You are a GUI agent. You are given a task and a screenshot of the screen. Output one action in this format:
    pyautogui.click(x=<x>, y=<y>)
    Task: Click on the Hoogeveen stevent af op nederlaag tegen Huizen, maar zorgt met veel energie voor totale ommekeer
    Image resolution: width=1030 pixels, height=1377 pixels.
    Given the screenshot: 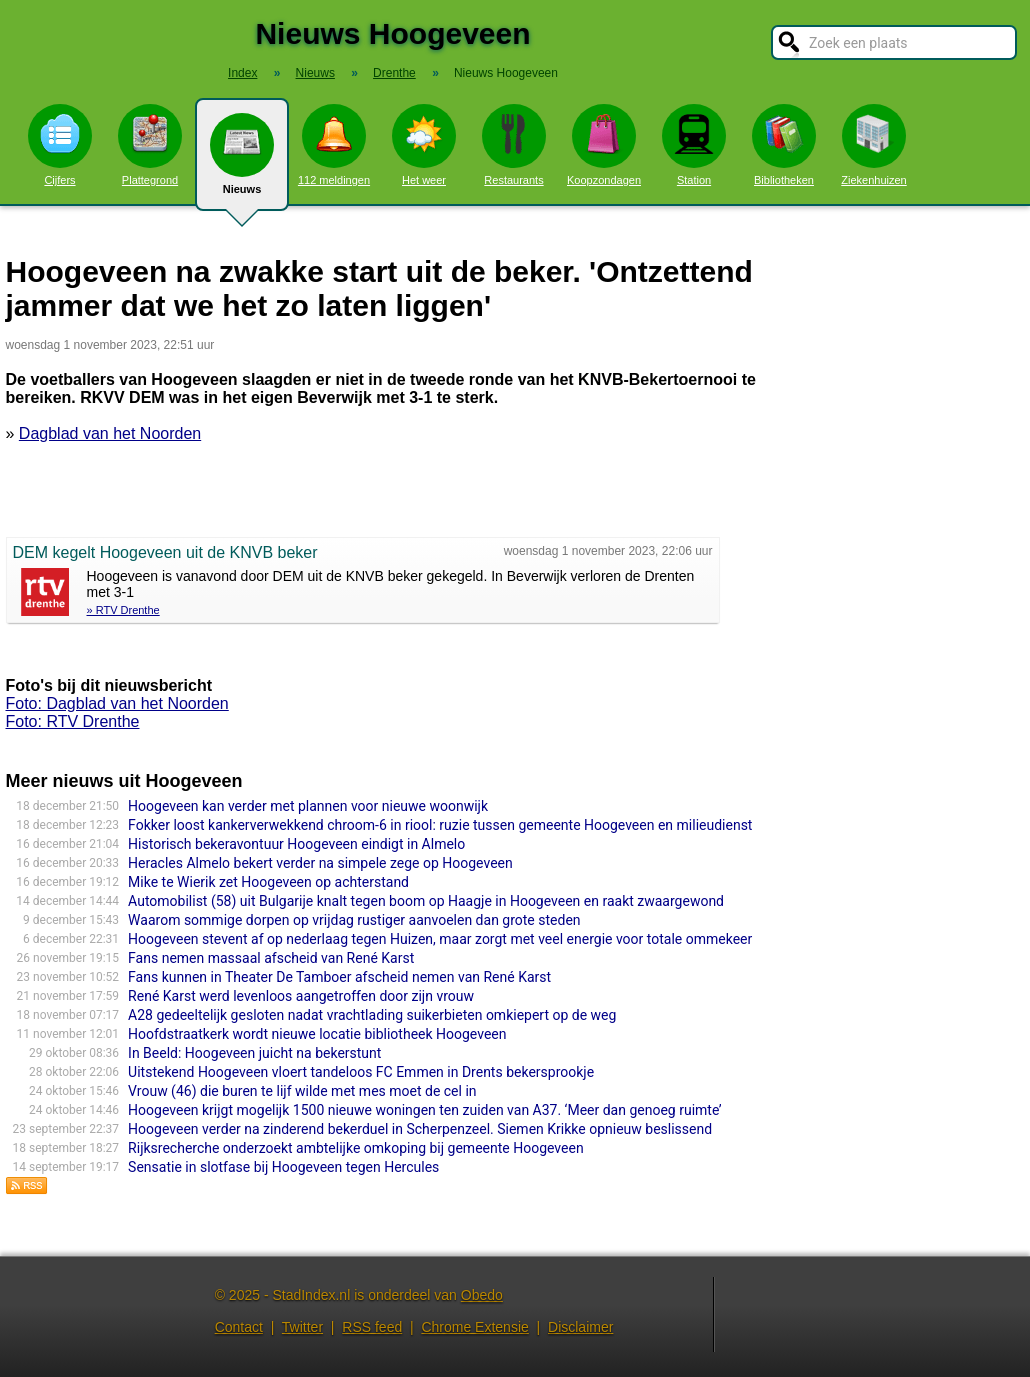 What is the action you would take?
    pyautogui.click(x=440, y=939)
    